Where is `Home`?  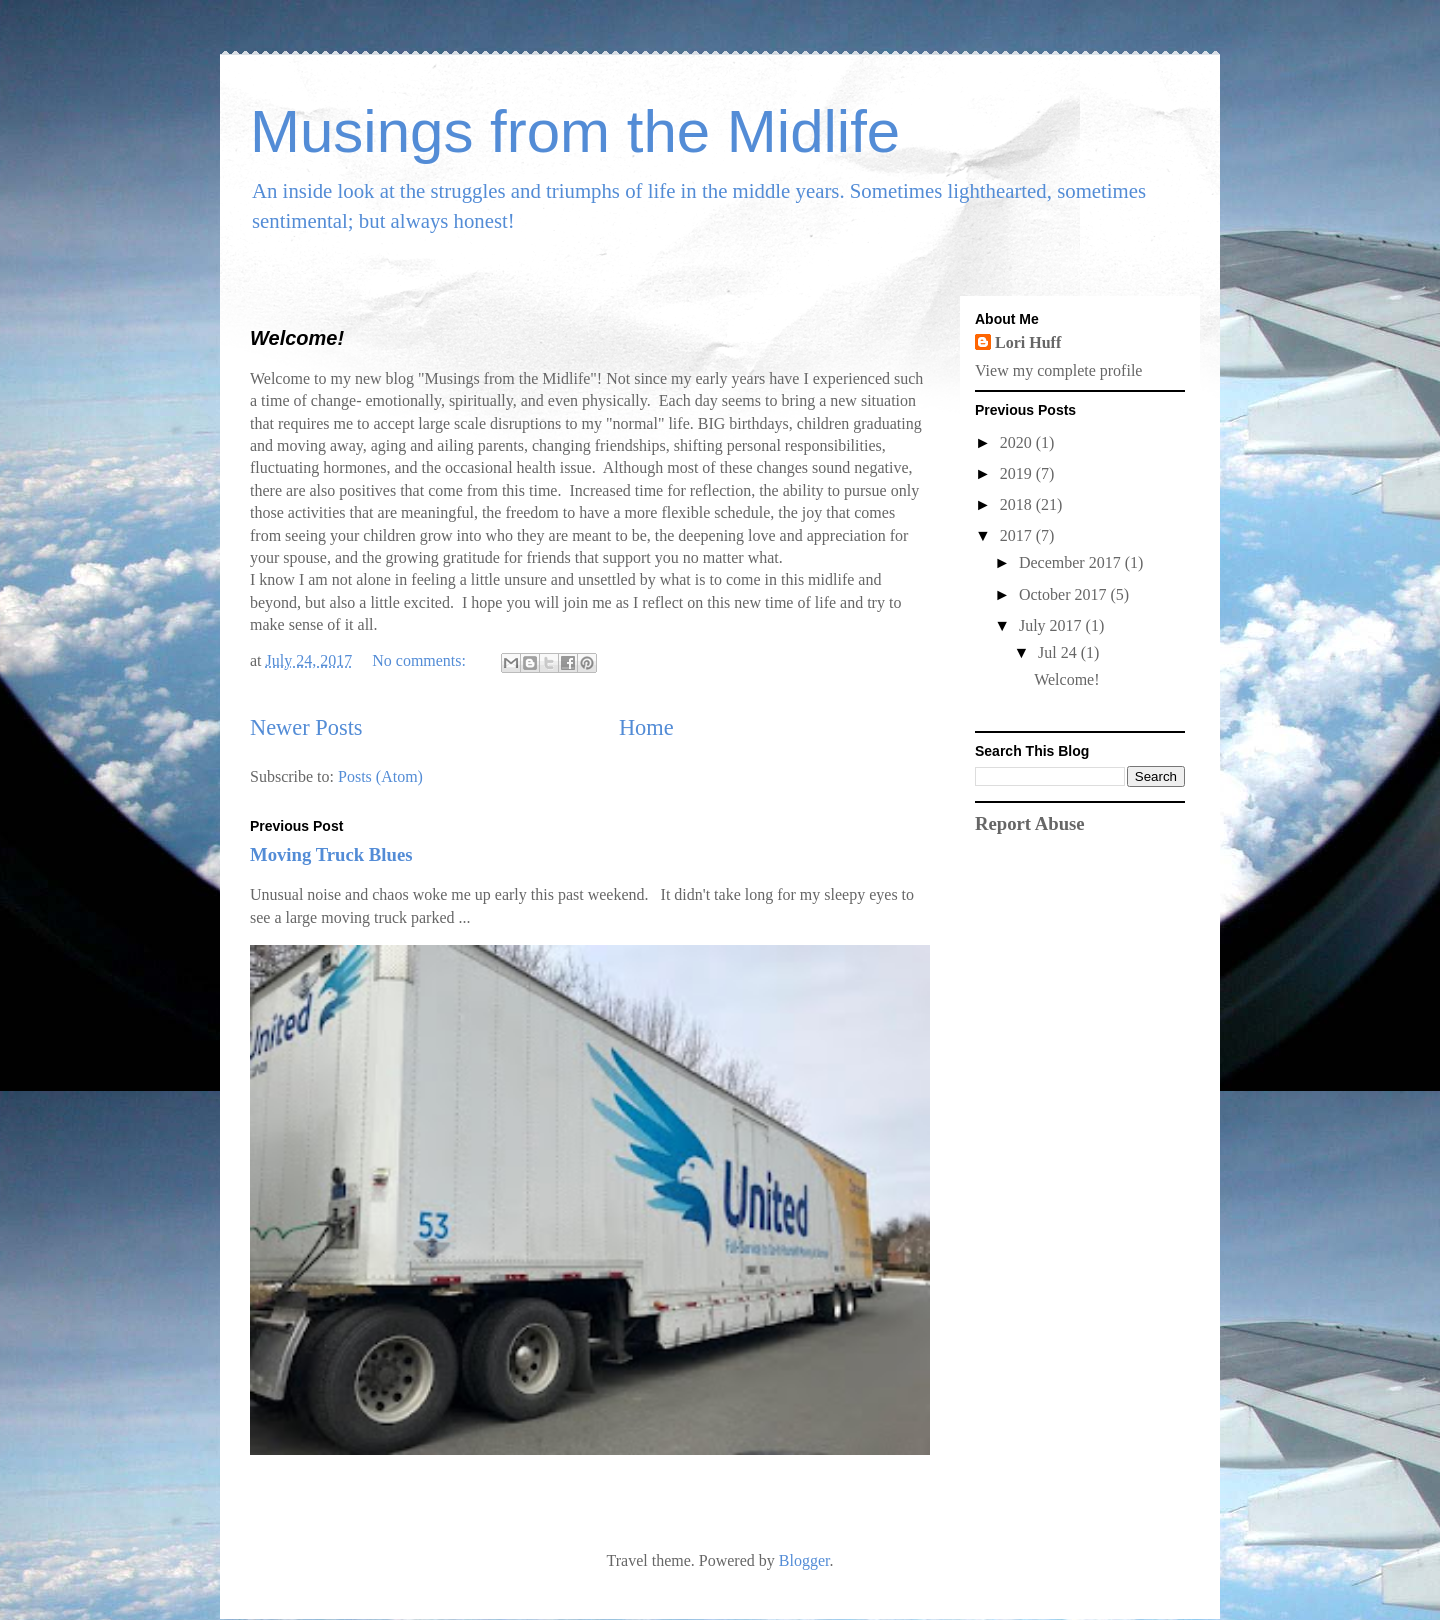
Home is located at coordinates (646, 727).